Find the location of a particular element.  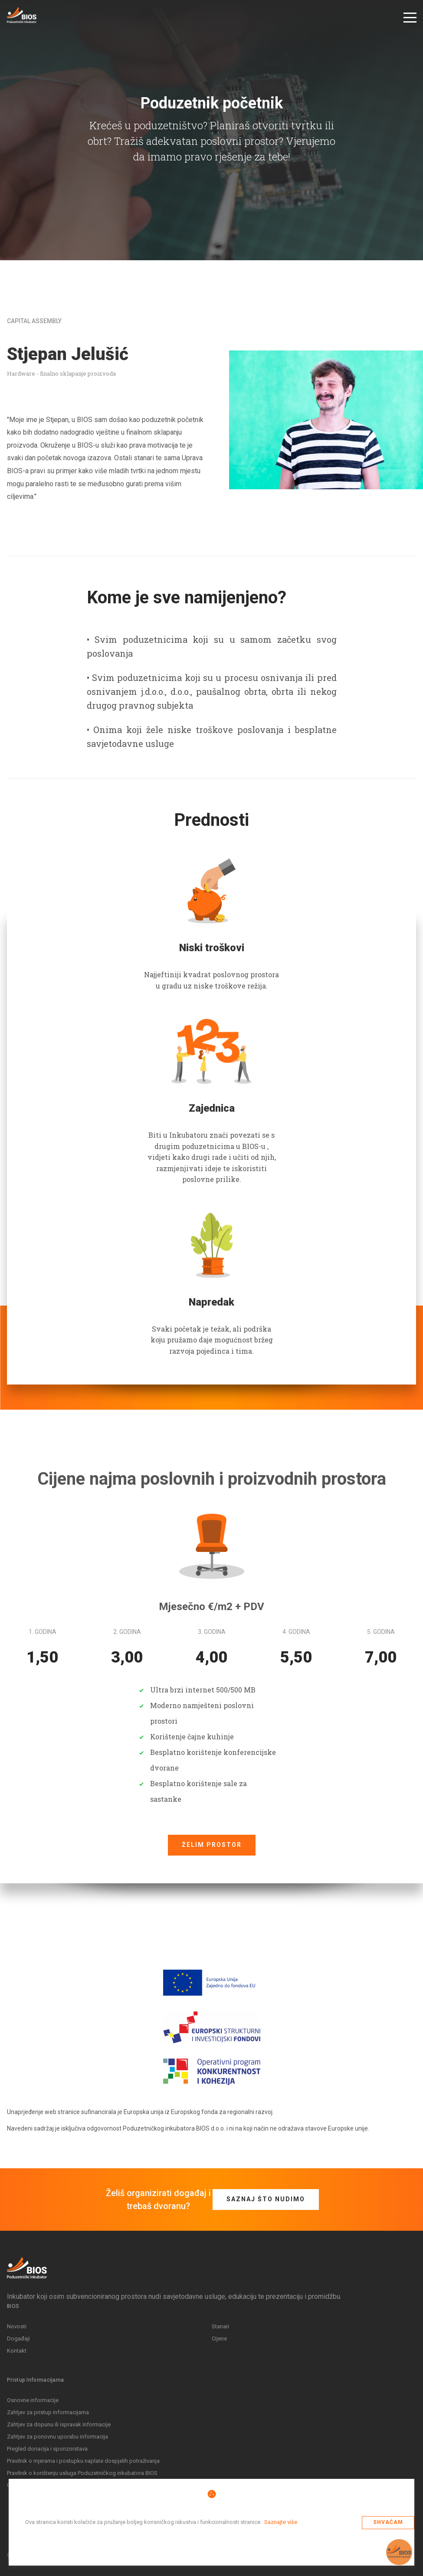

Kontakt is located at coordinates (16, 2350).